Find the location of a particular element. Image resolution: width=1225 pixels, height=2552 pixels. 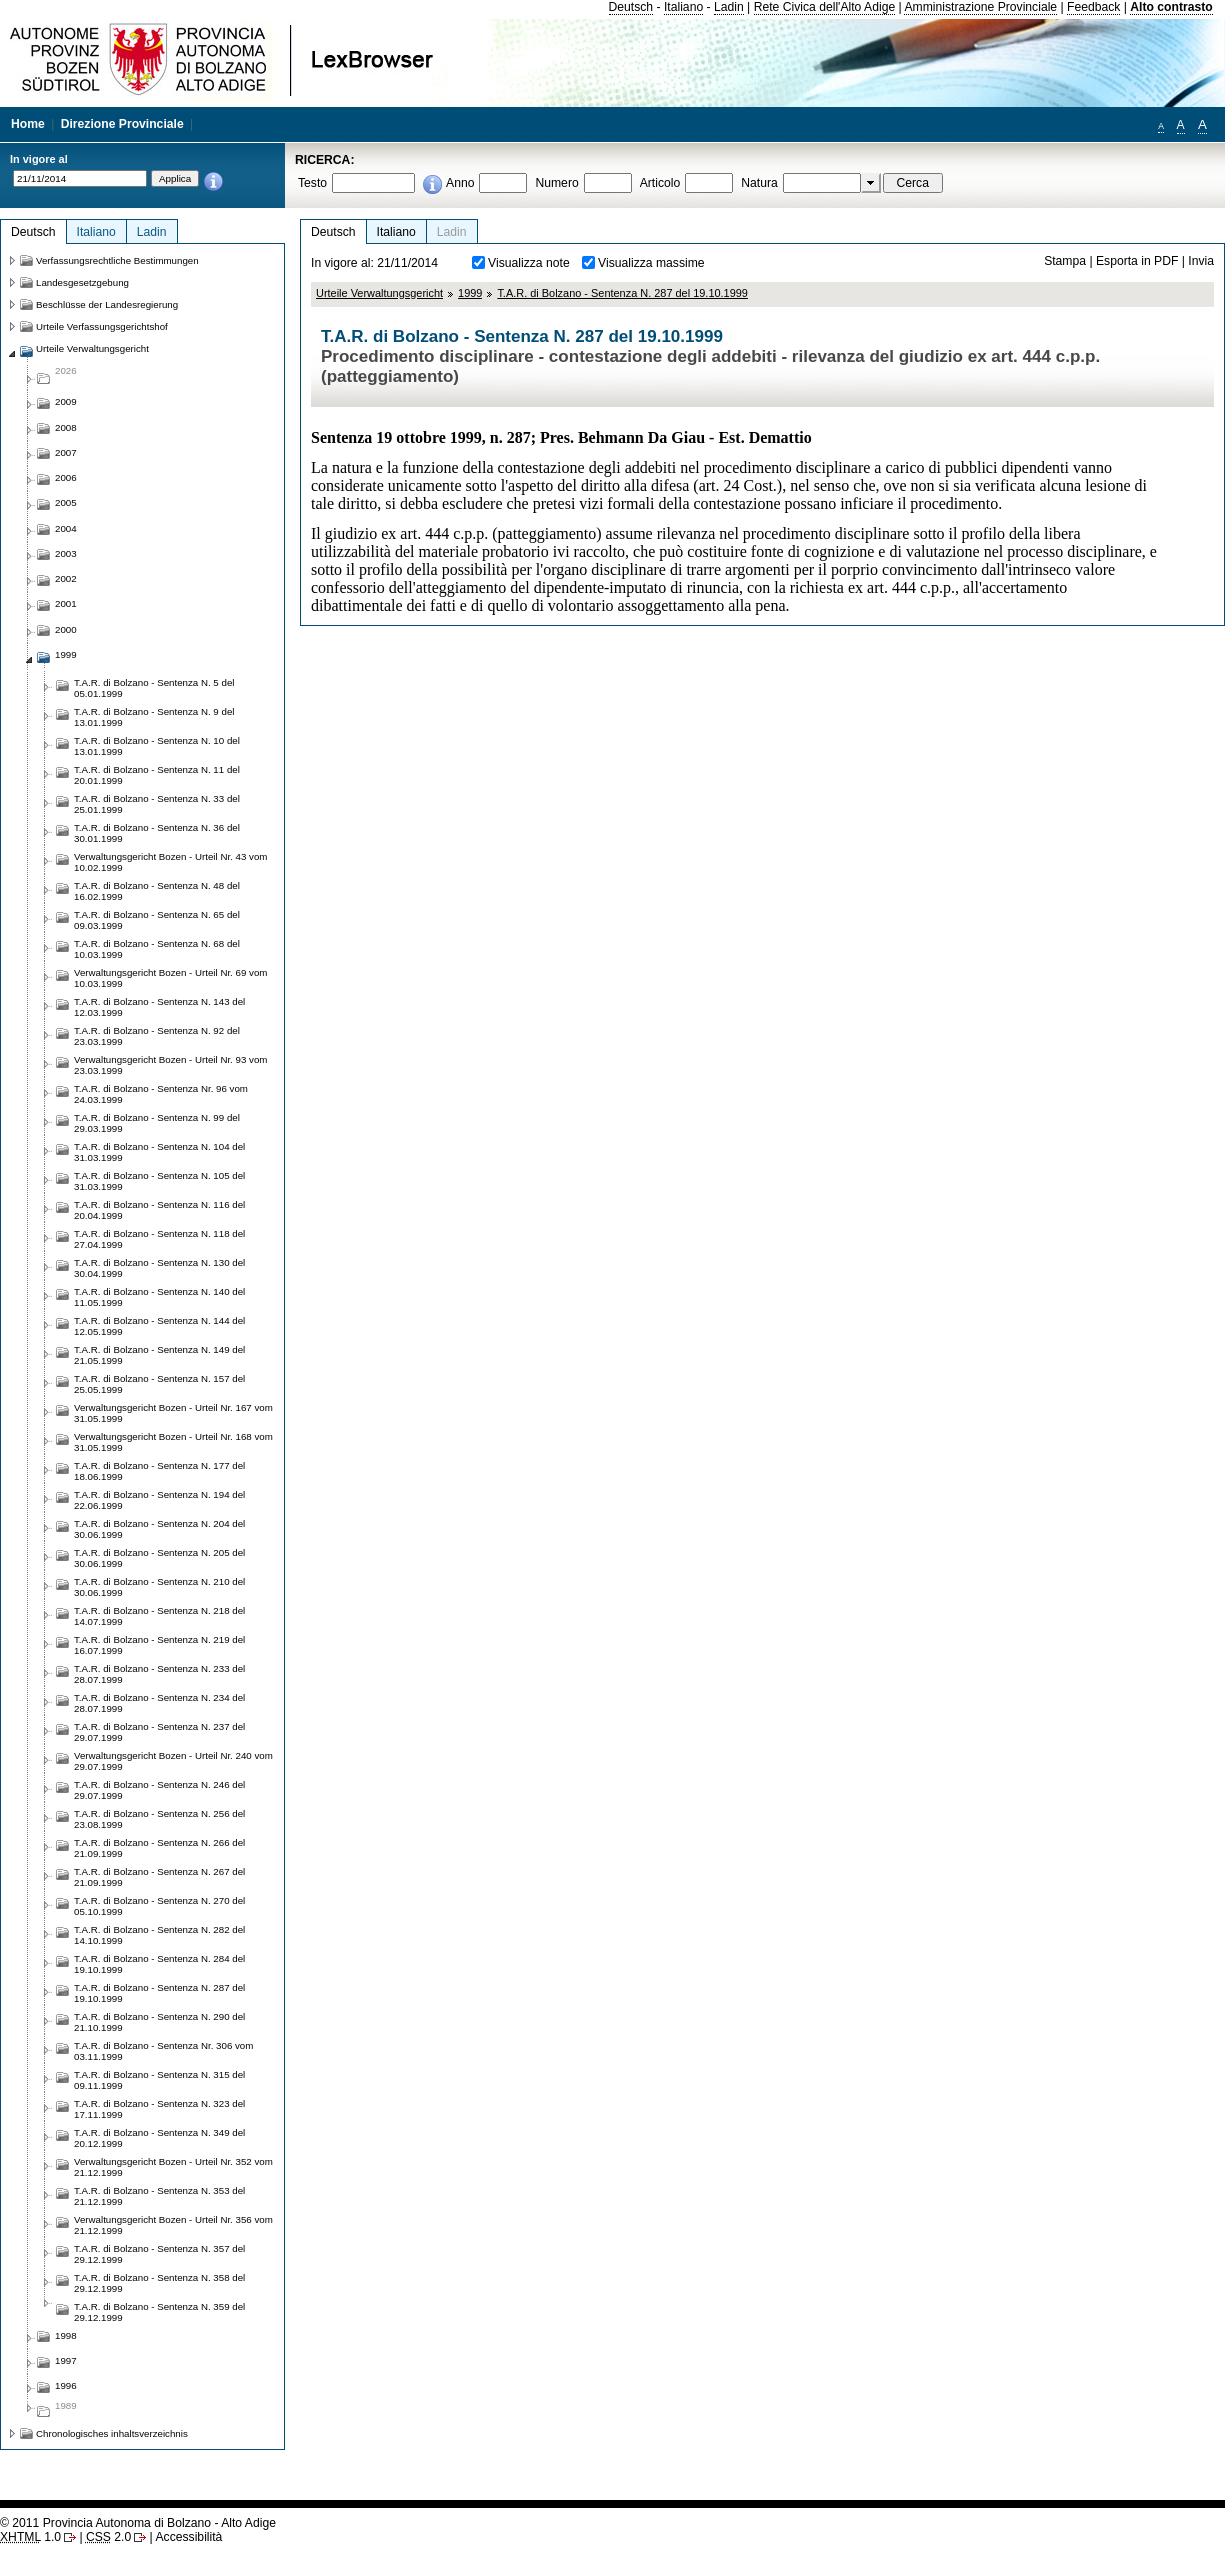

T.A.R. di Bolzano - Sentenza N. 10 del 13.01.1999 is located at coordinates (157, 746).